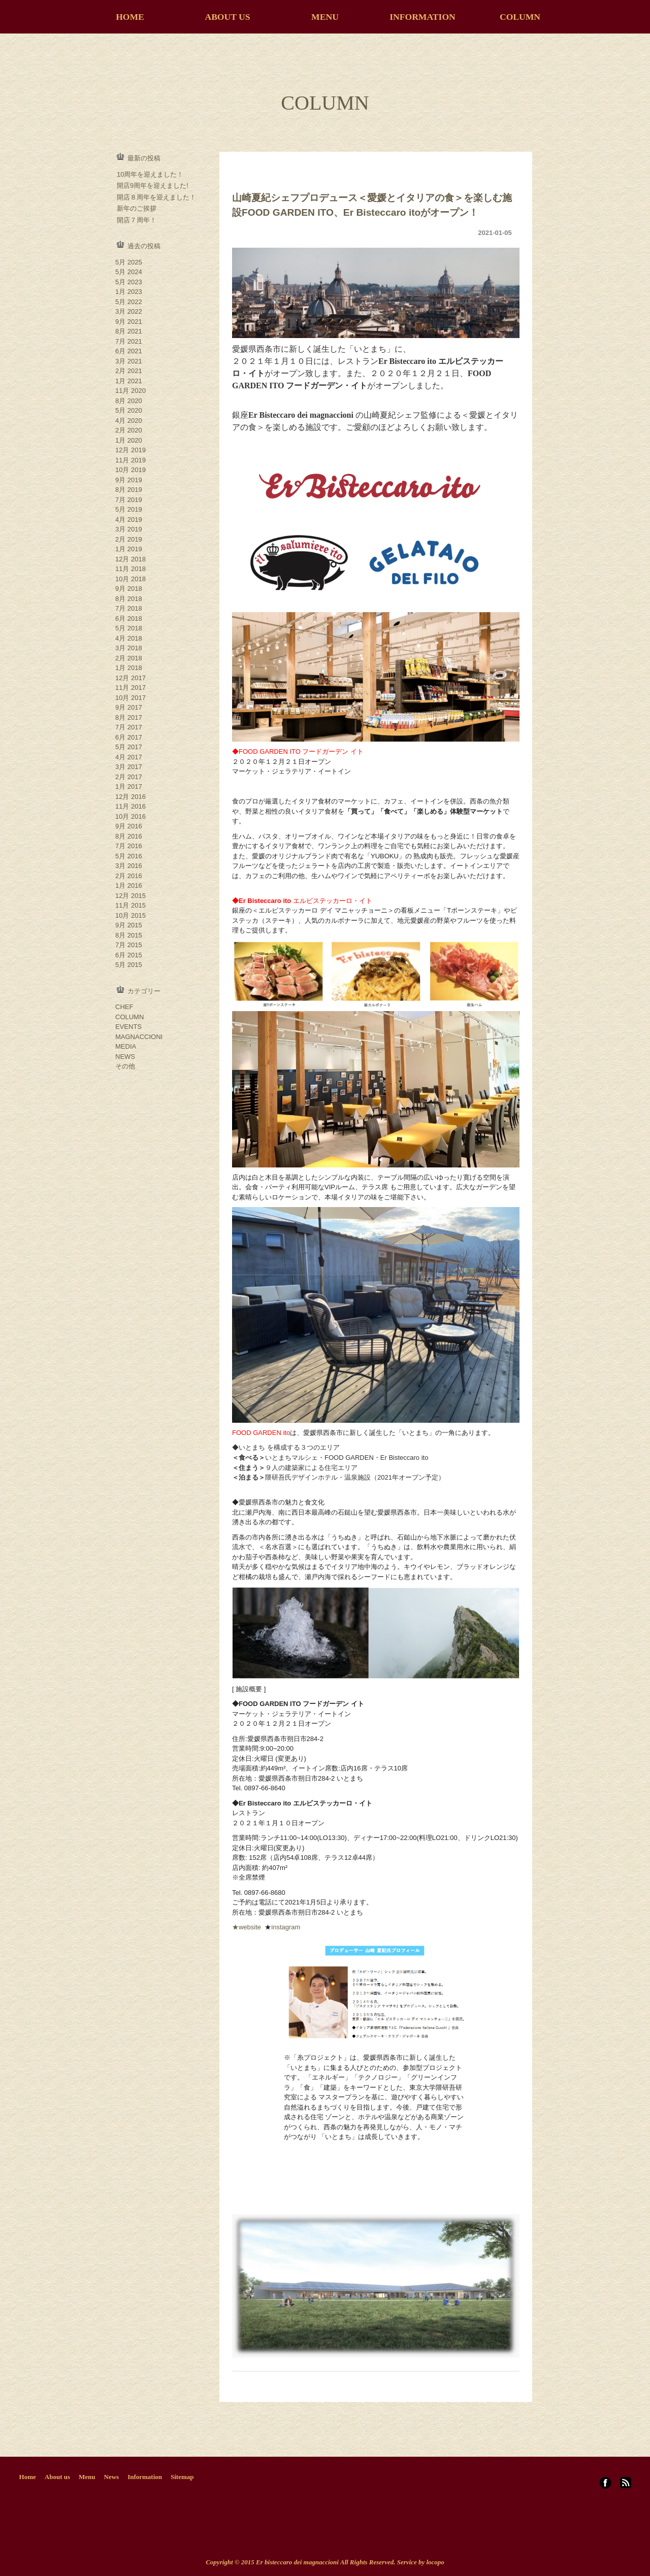 This screenshot has height=2576, width=650. I want to click on 10月 2015, so click(130, 915).